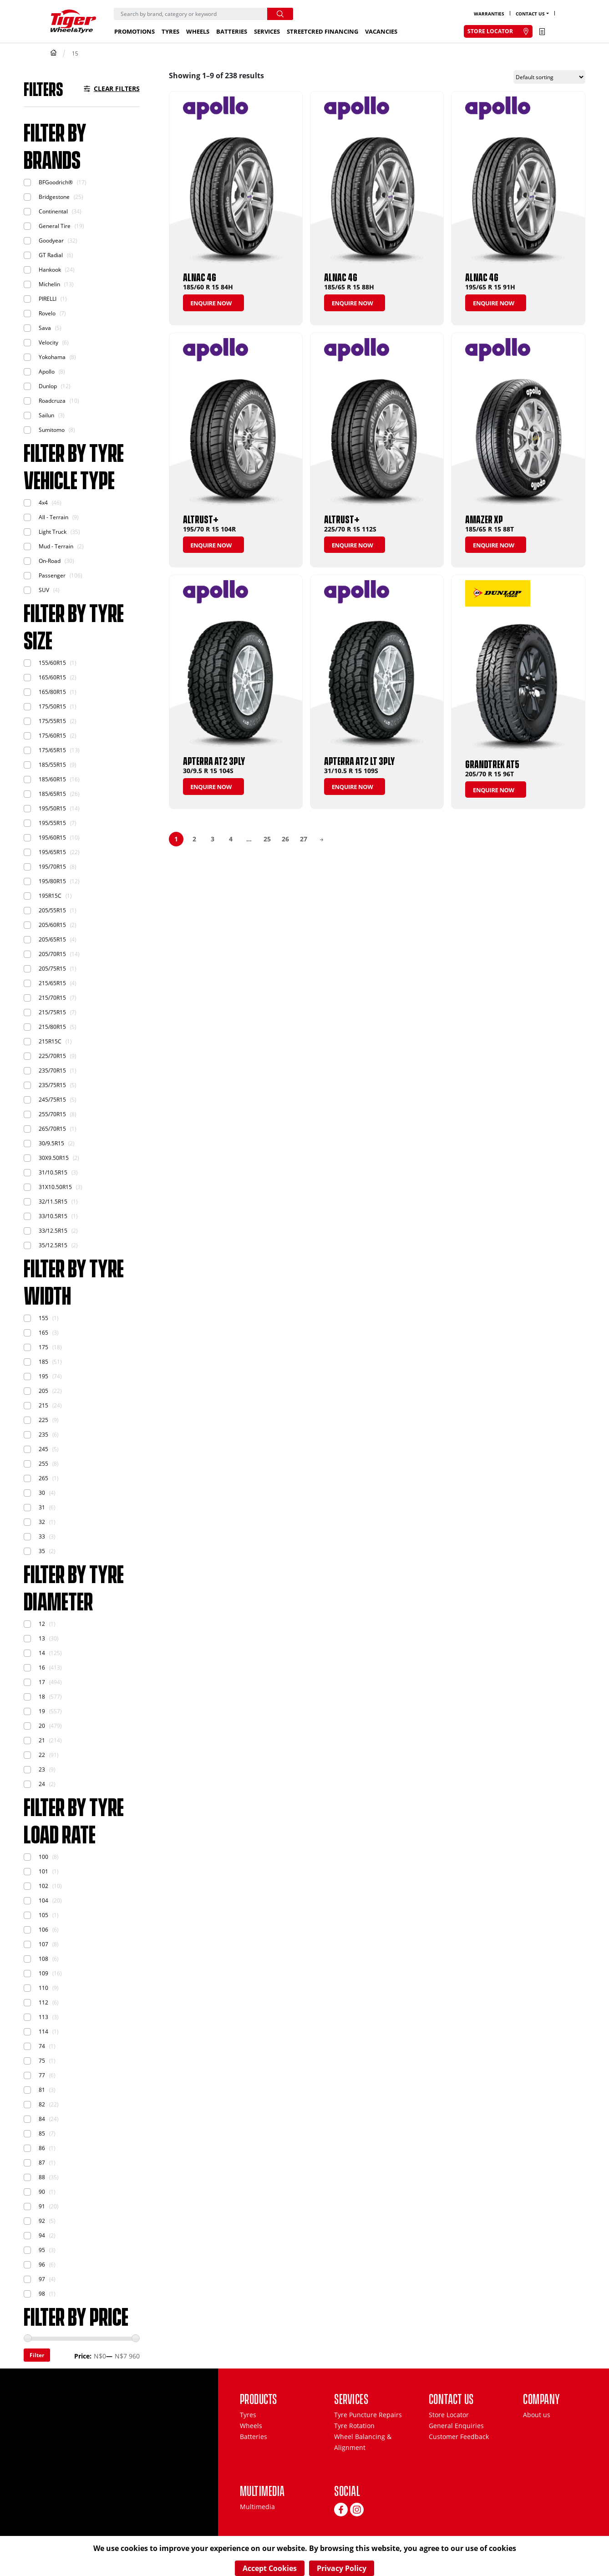 The image size is (609, 2576). Describe the element at coordinates (43, 1944) in the screenshot. I see `107` at that location.